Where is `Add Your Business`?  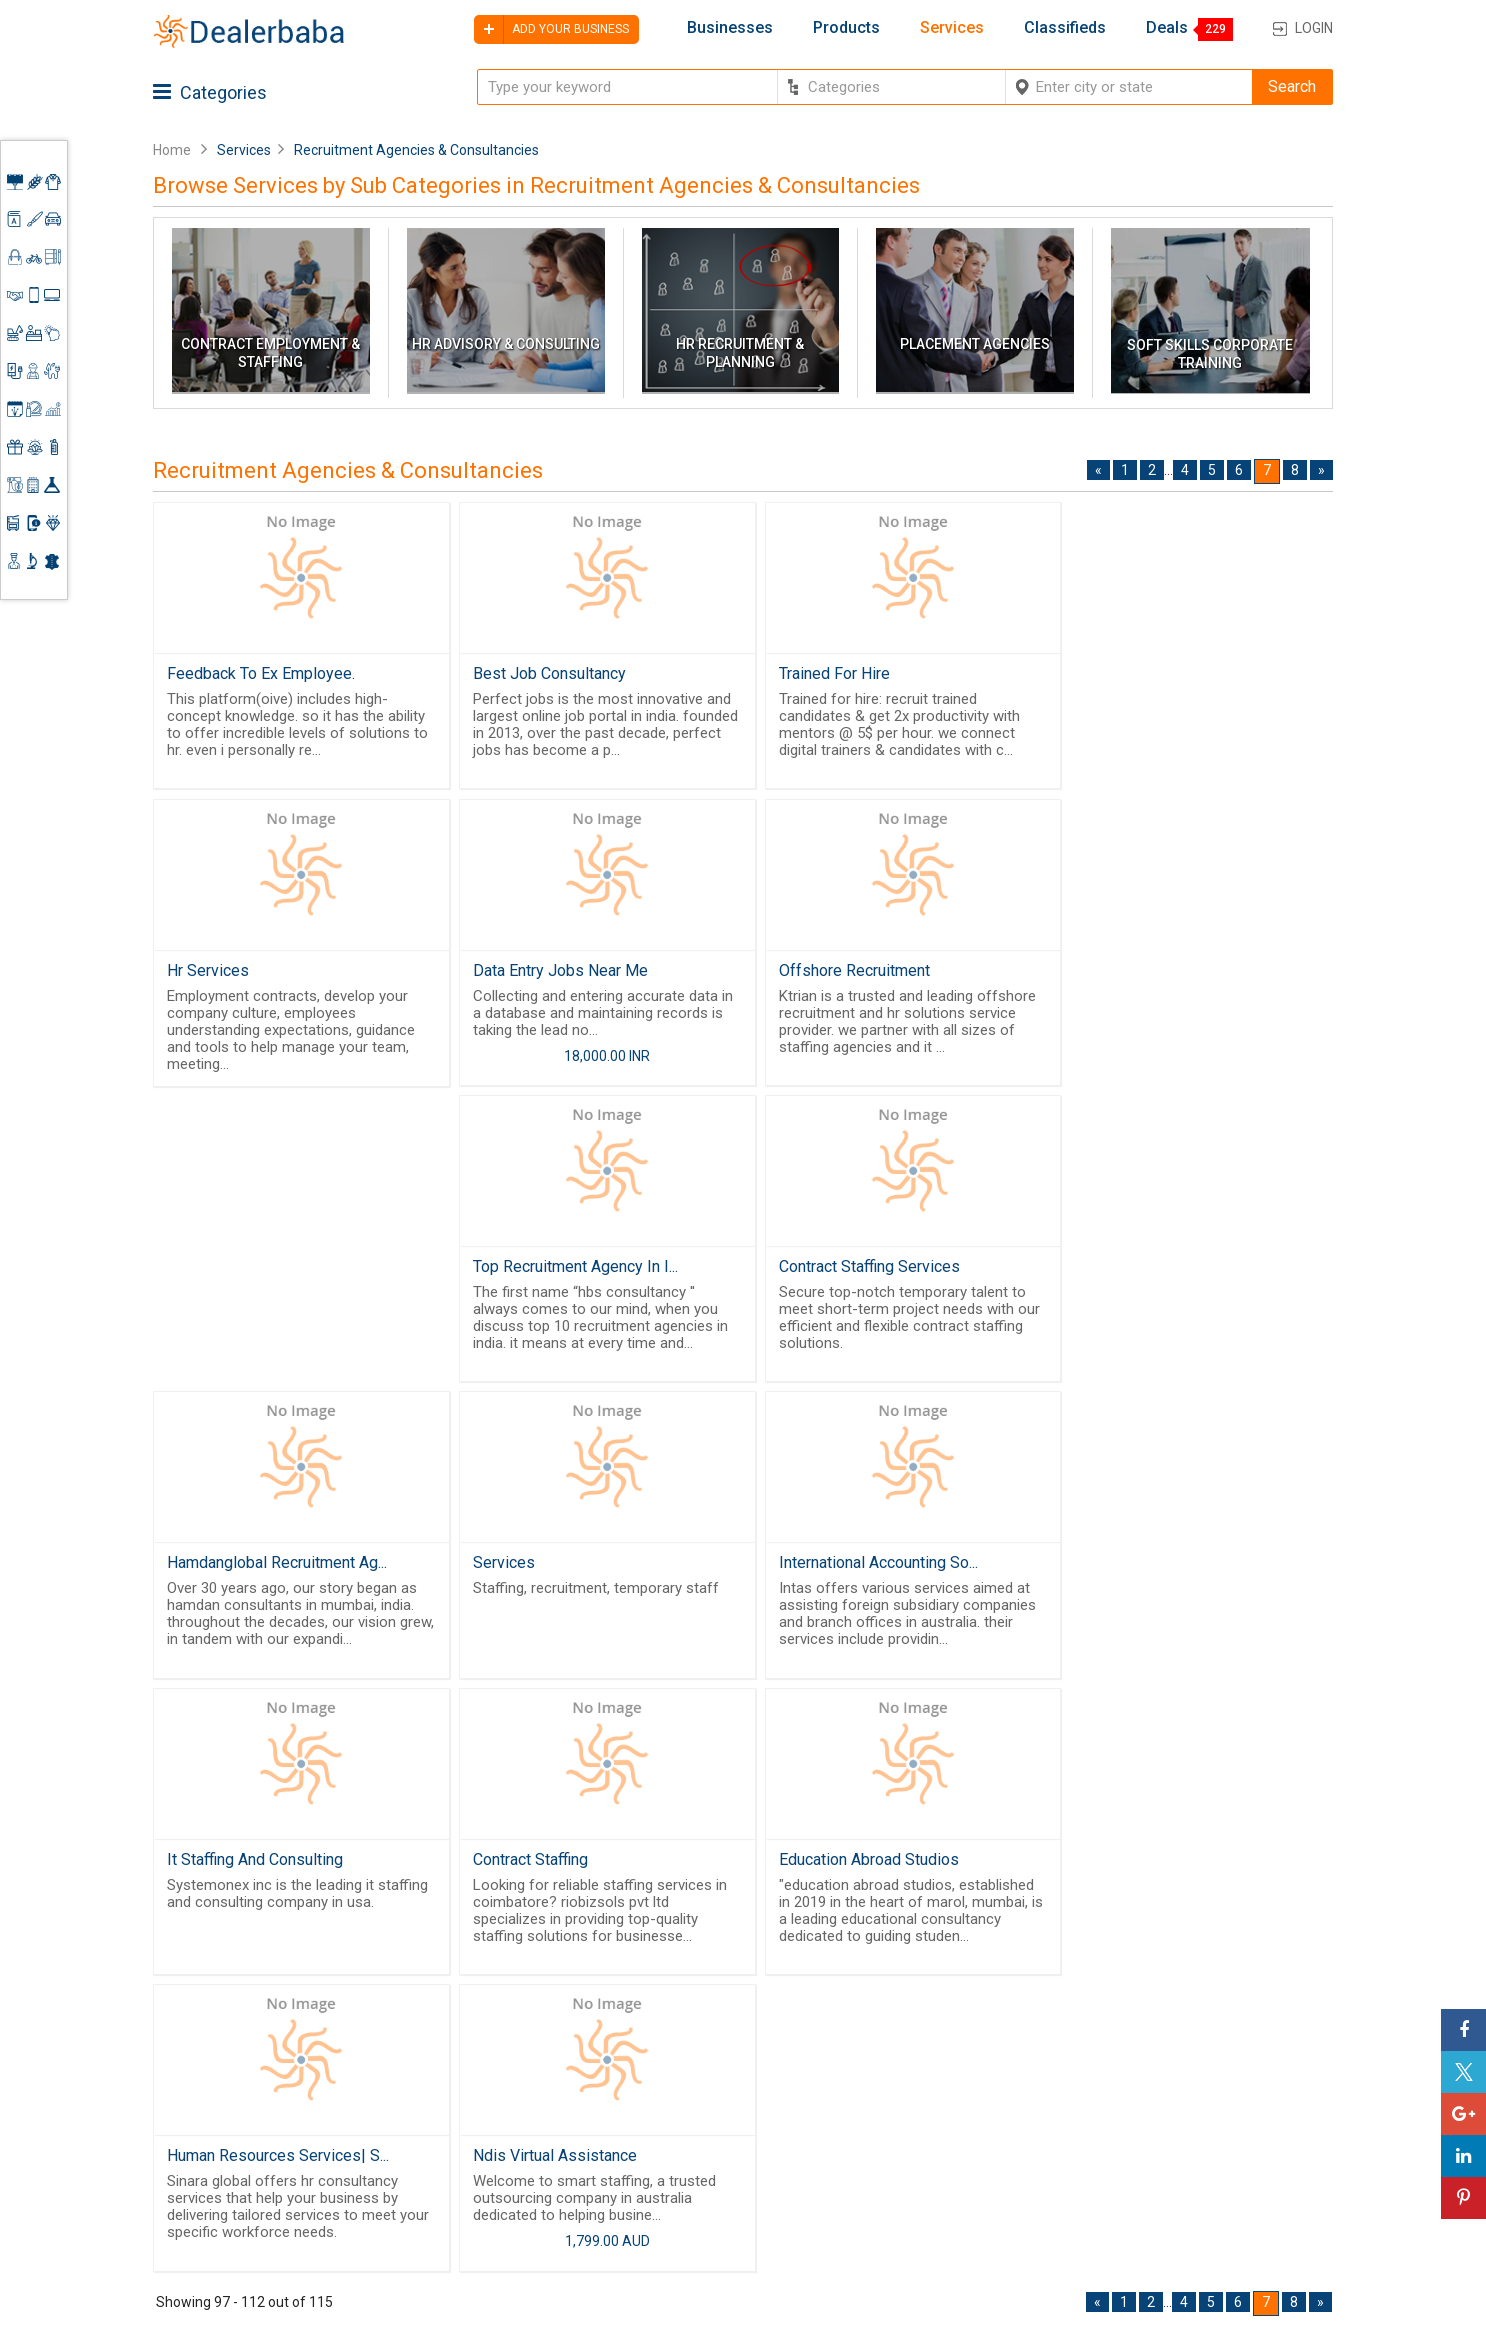 Add Your Business is located at coordinates (1189, 2151).